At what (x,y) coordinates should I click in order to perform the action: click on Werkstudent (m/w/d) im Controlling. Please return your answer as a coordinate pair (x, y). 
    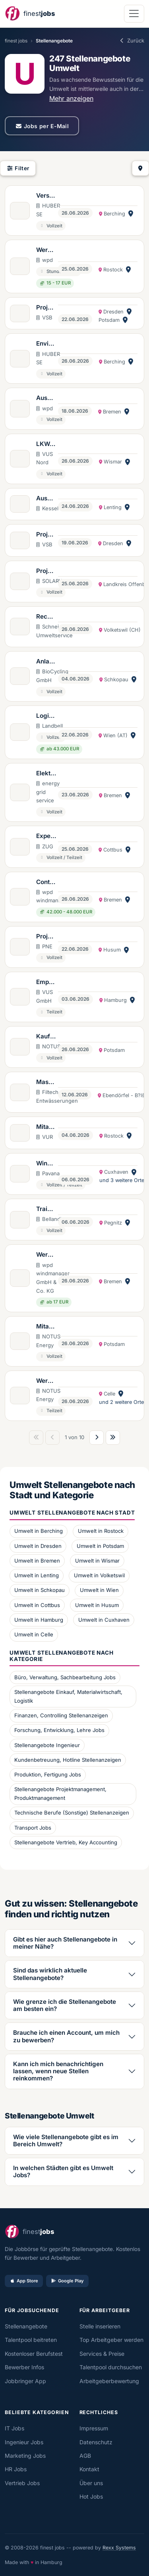
    Looking at the image, I should click on (46, 1255).